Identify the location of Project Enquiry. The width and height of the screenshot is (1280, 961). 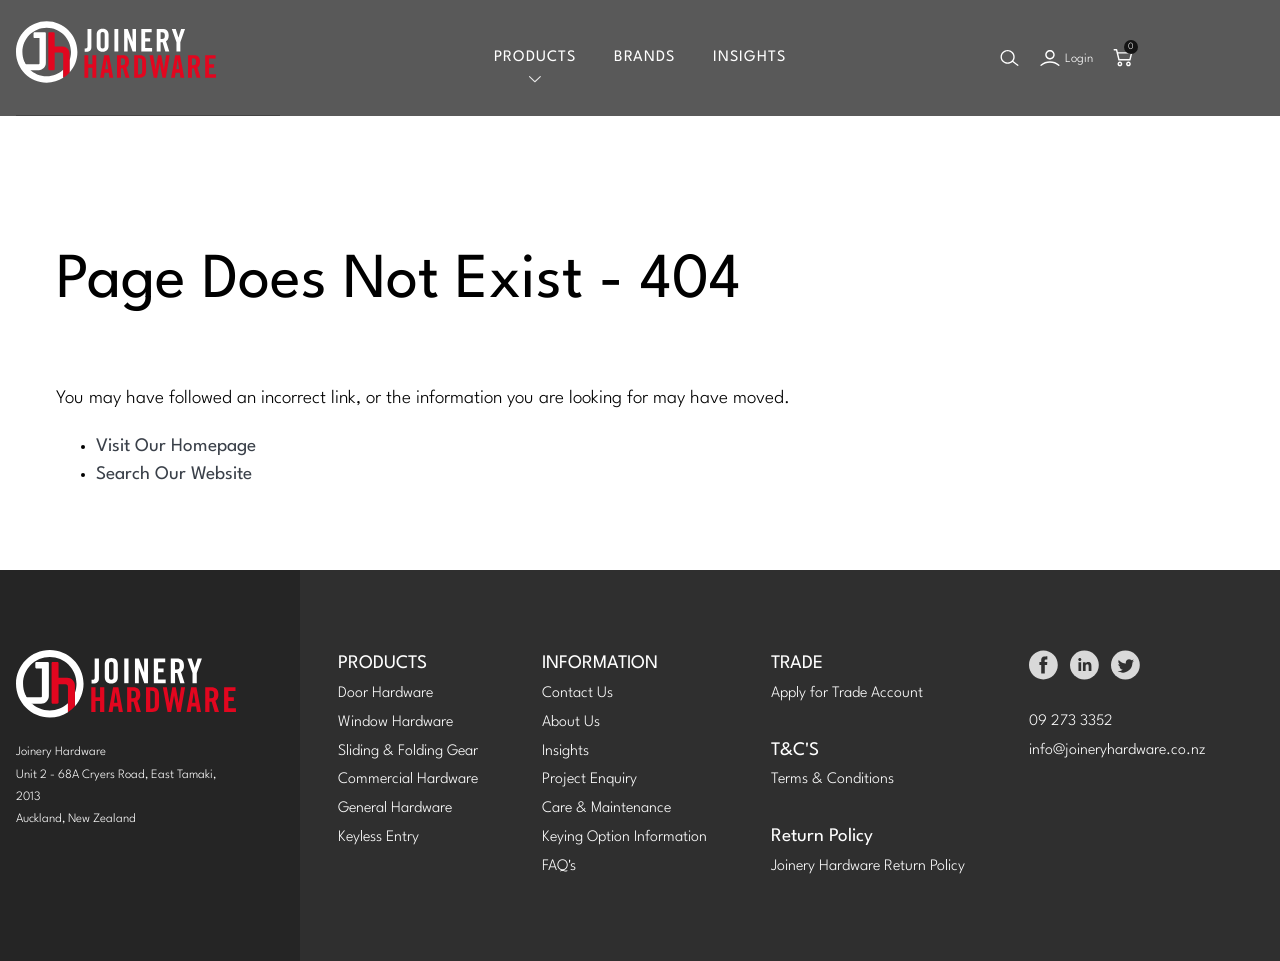
(589, 779).